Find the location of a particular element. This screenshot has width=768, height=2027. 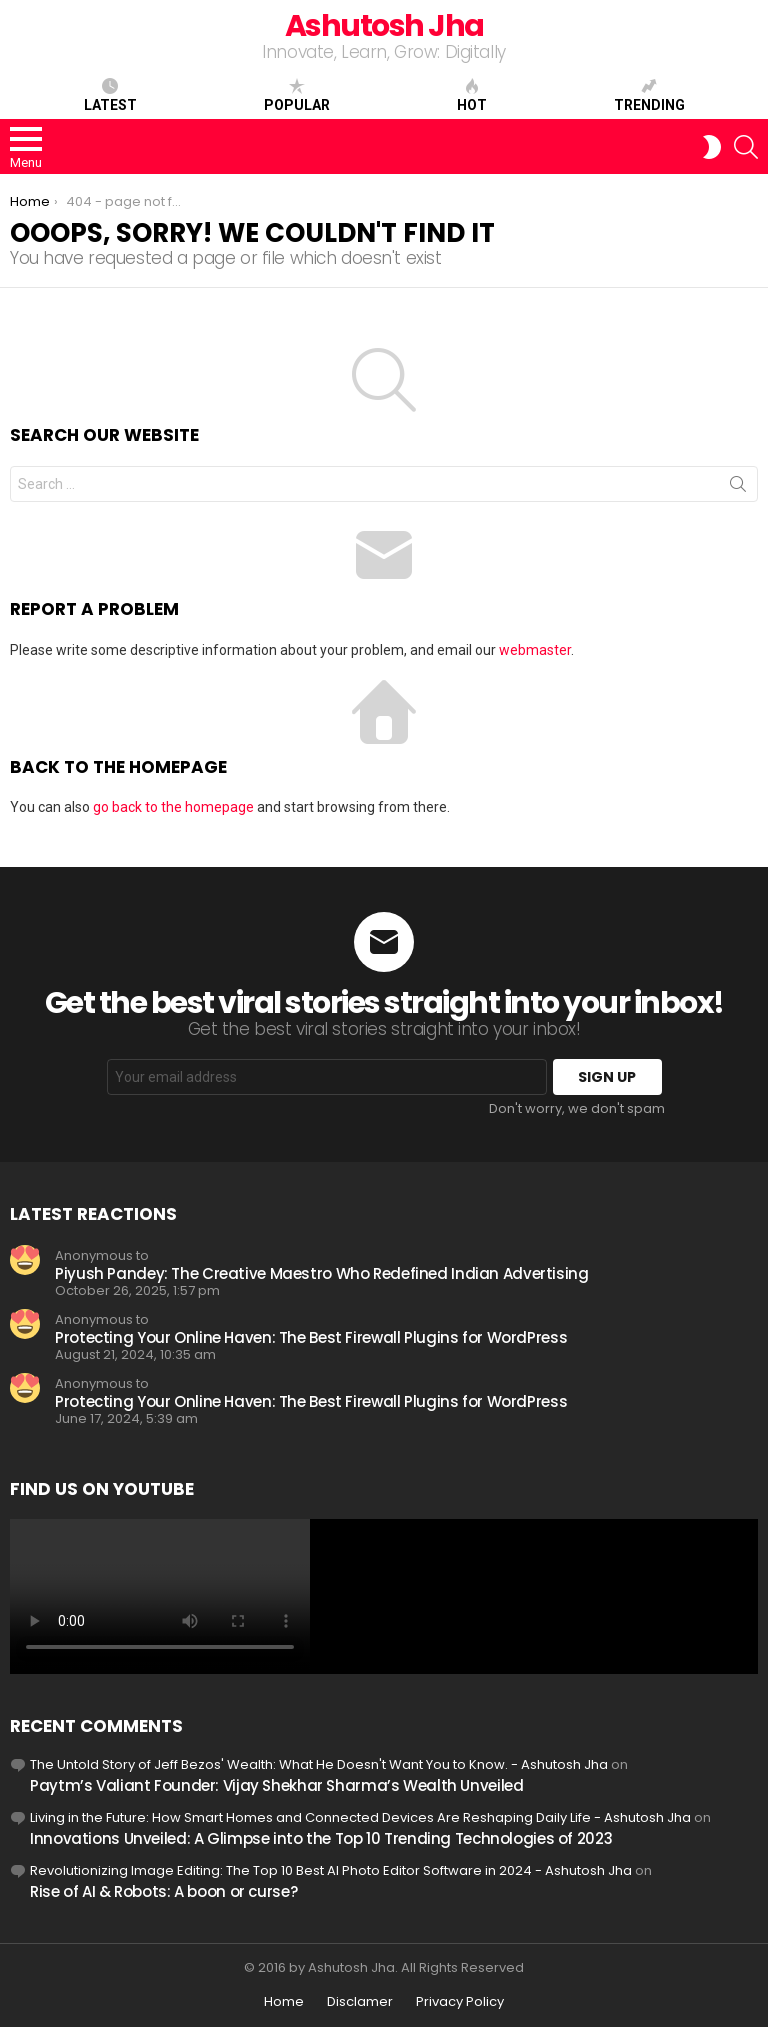

Paytm’s Valiant Founder: Vijay Shekhar Sharma’s Wealth Unveiled is located at coordinates (276, 1785).